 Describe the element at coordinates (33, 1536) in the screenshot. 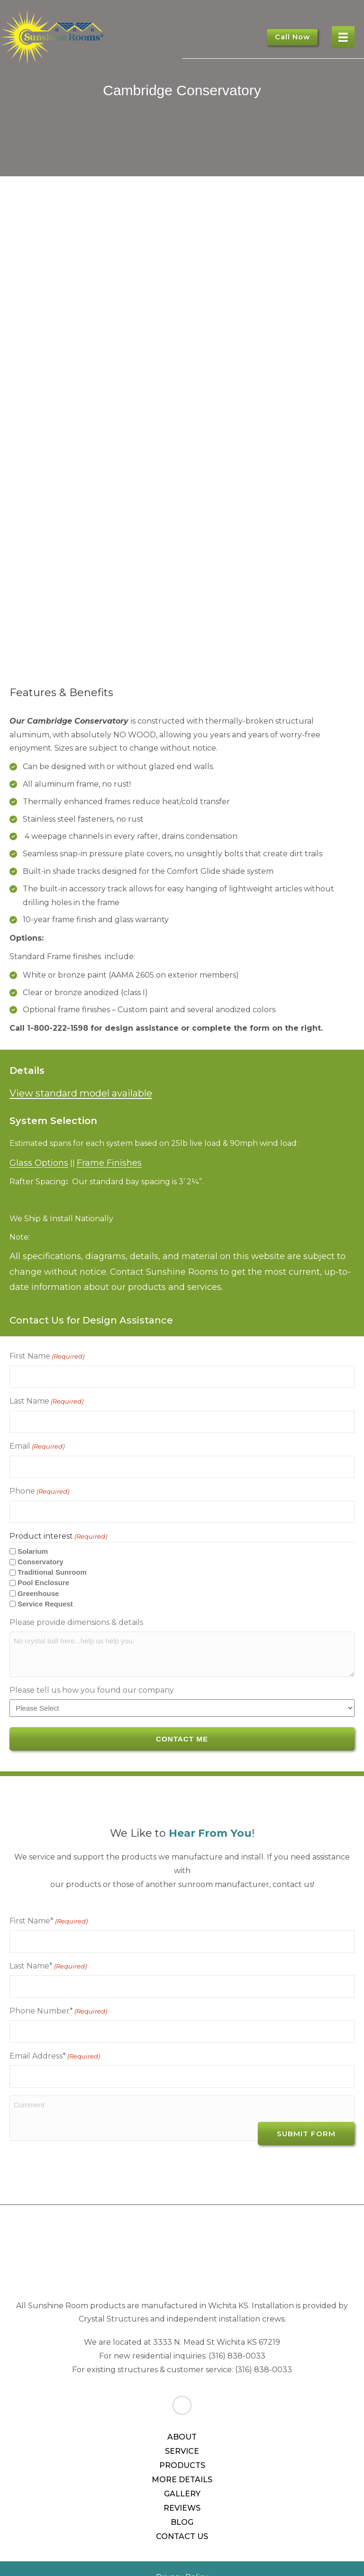

I see `Solarium` at that location.